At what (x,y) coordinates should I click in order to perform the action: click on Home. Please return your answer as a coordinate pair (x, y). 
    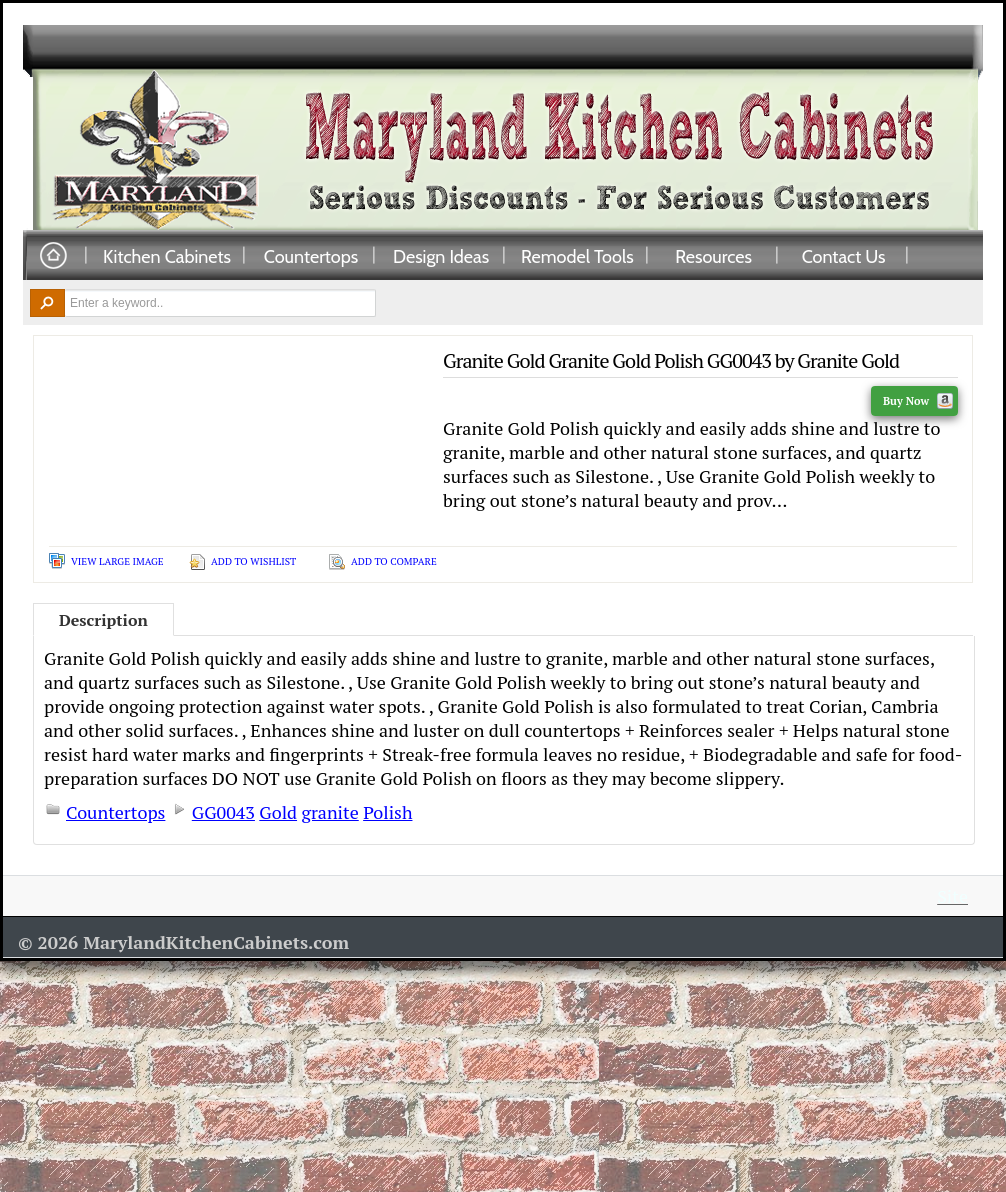
    Looking at the image, I should click on (53, 256).